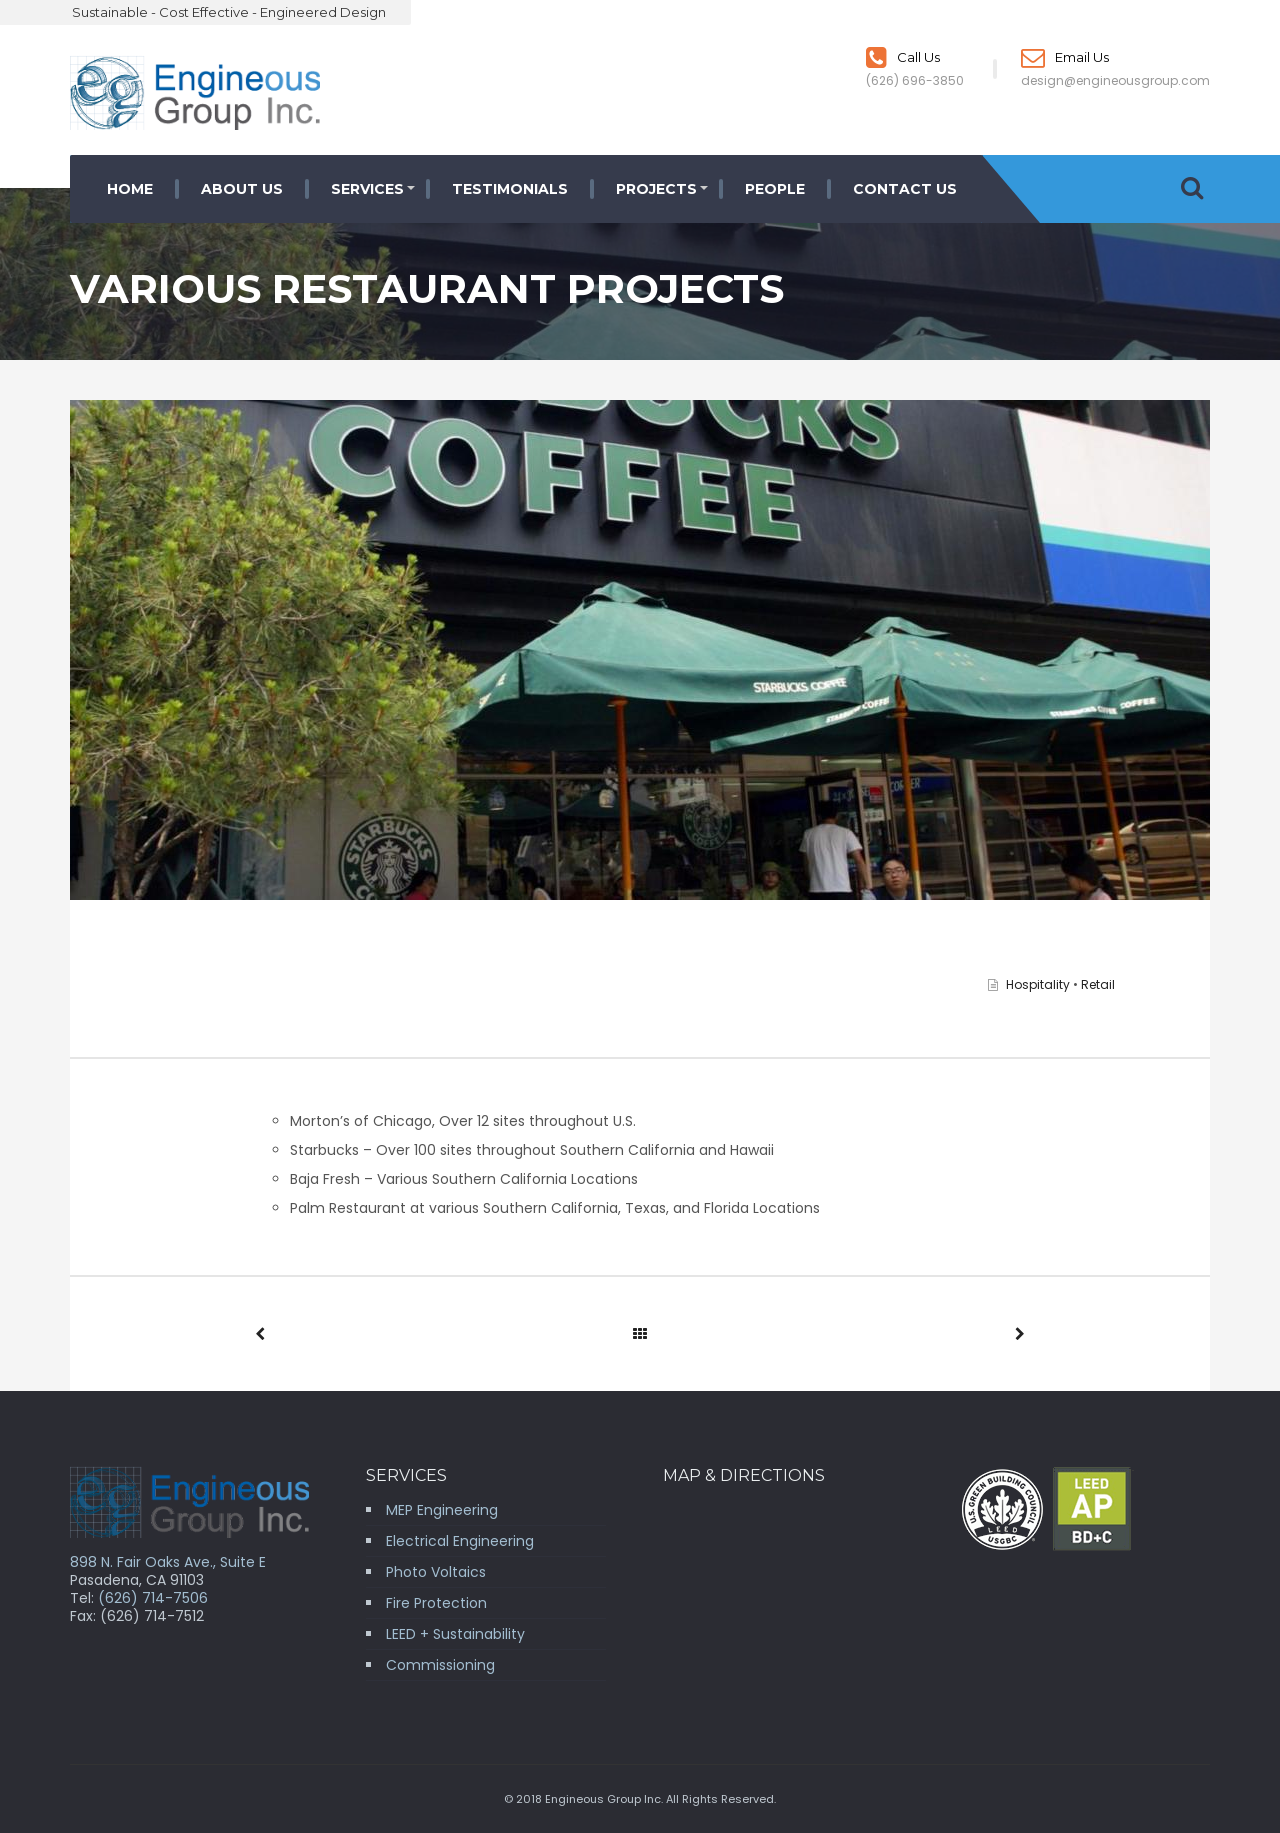 This screenshot has width=1280, height=1833. I want to click on MEP Engineering, so click(442, 1510).